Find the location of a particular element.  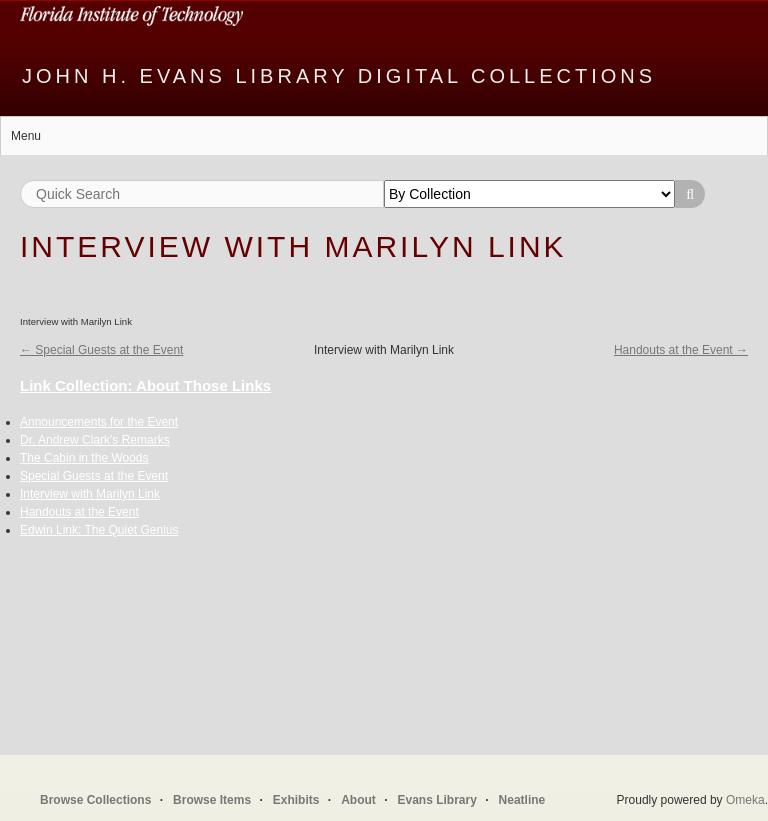

The Cabin in the Woods is located at coordinates (84, 458).